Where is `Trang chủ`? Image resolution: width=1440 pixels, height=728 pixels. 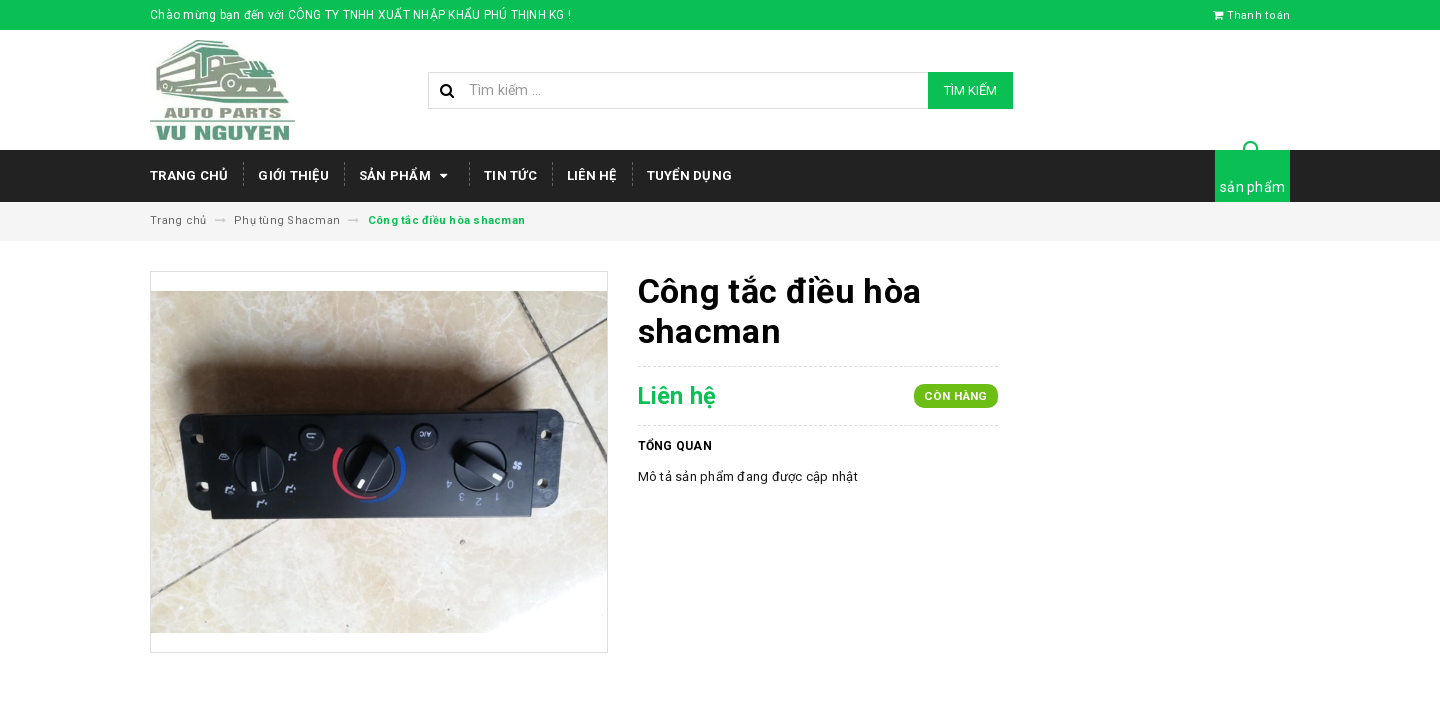
Trang chủ is located at coordinates (189, 175).